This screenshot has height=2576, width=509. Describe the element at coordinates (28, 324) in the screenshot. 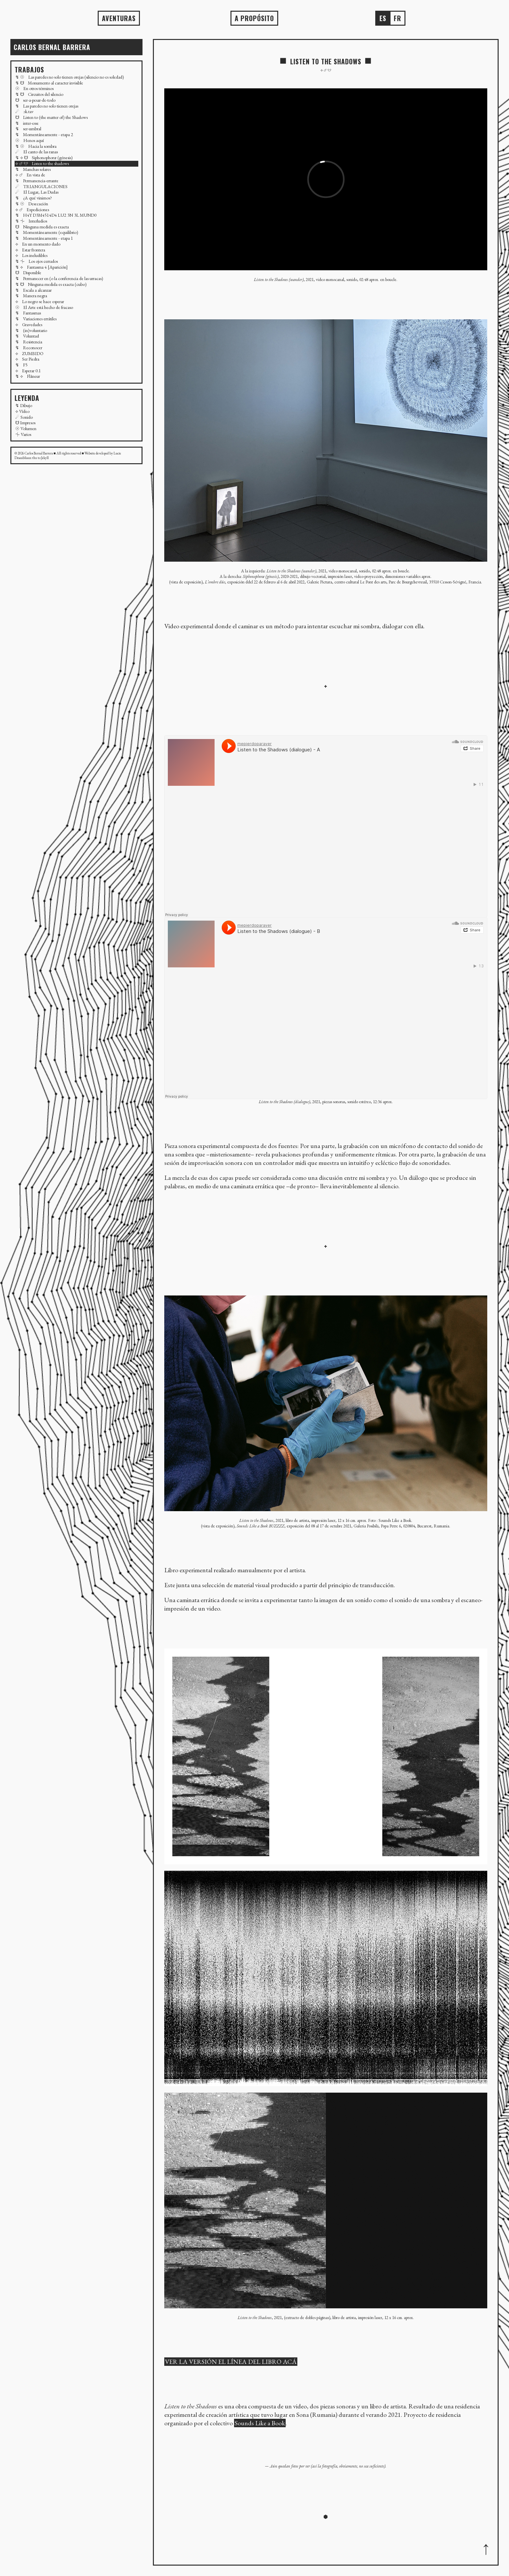

I see `⟡ Gravedades` at that location.